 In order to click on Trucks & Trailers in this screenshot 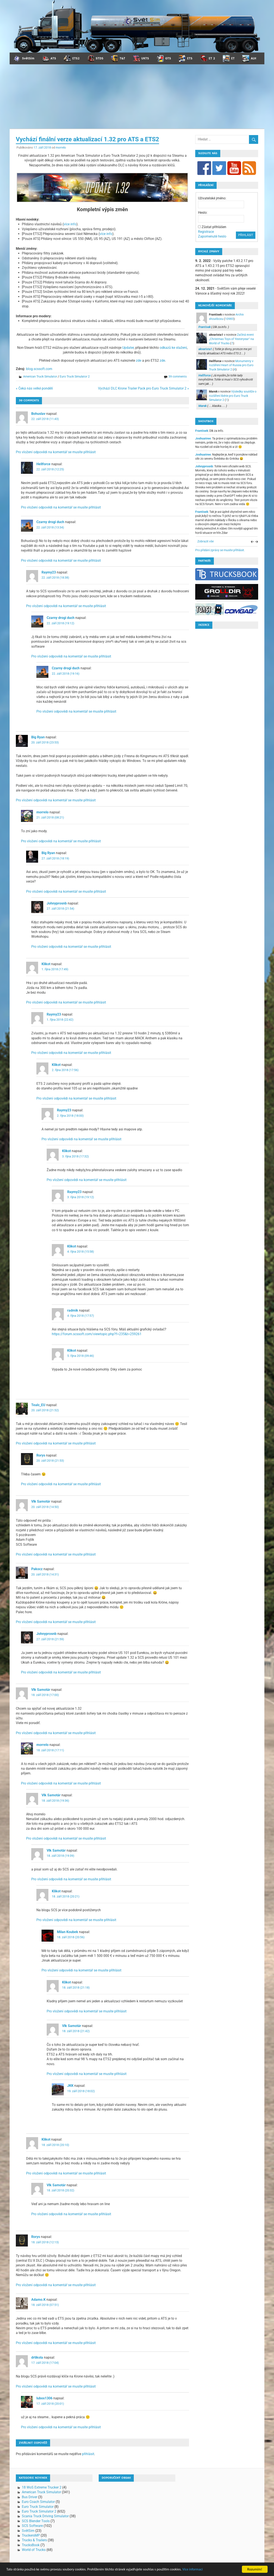, I will do `click(34, 2540)`.